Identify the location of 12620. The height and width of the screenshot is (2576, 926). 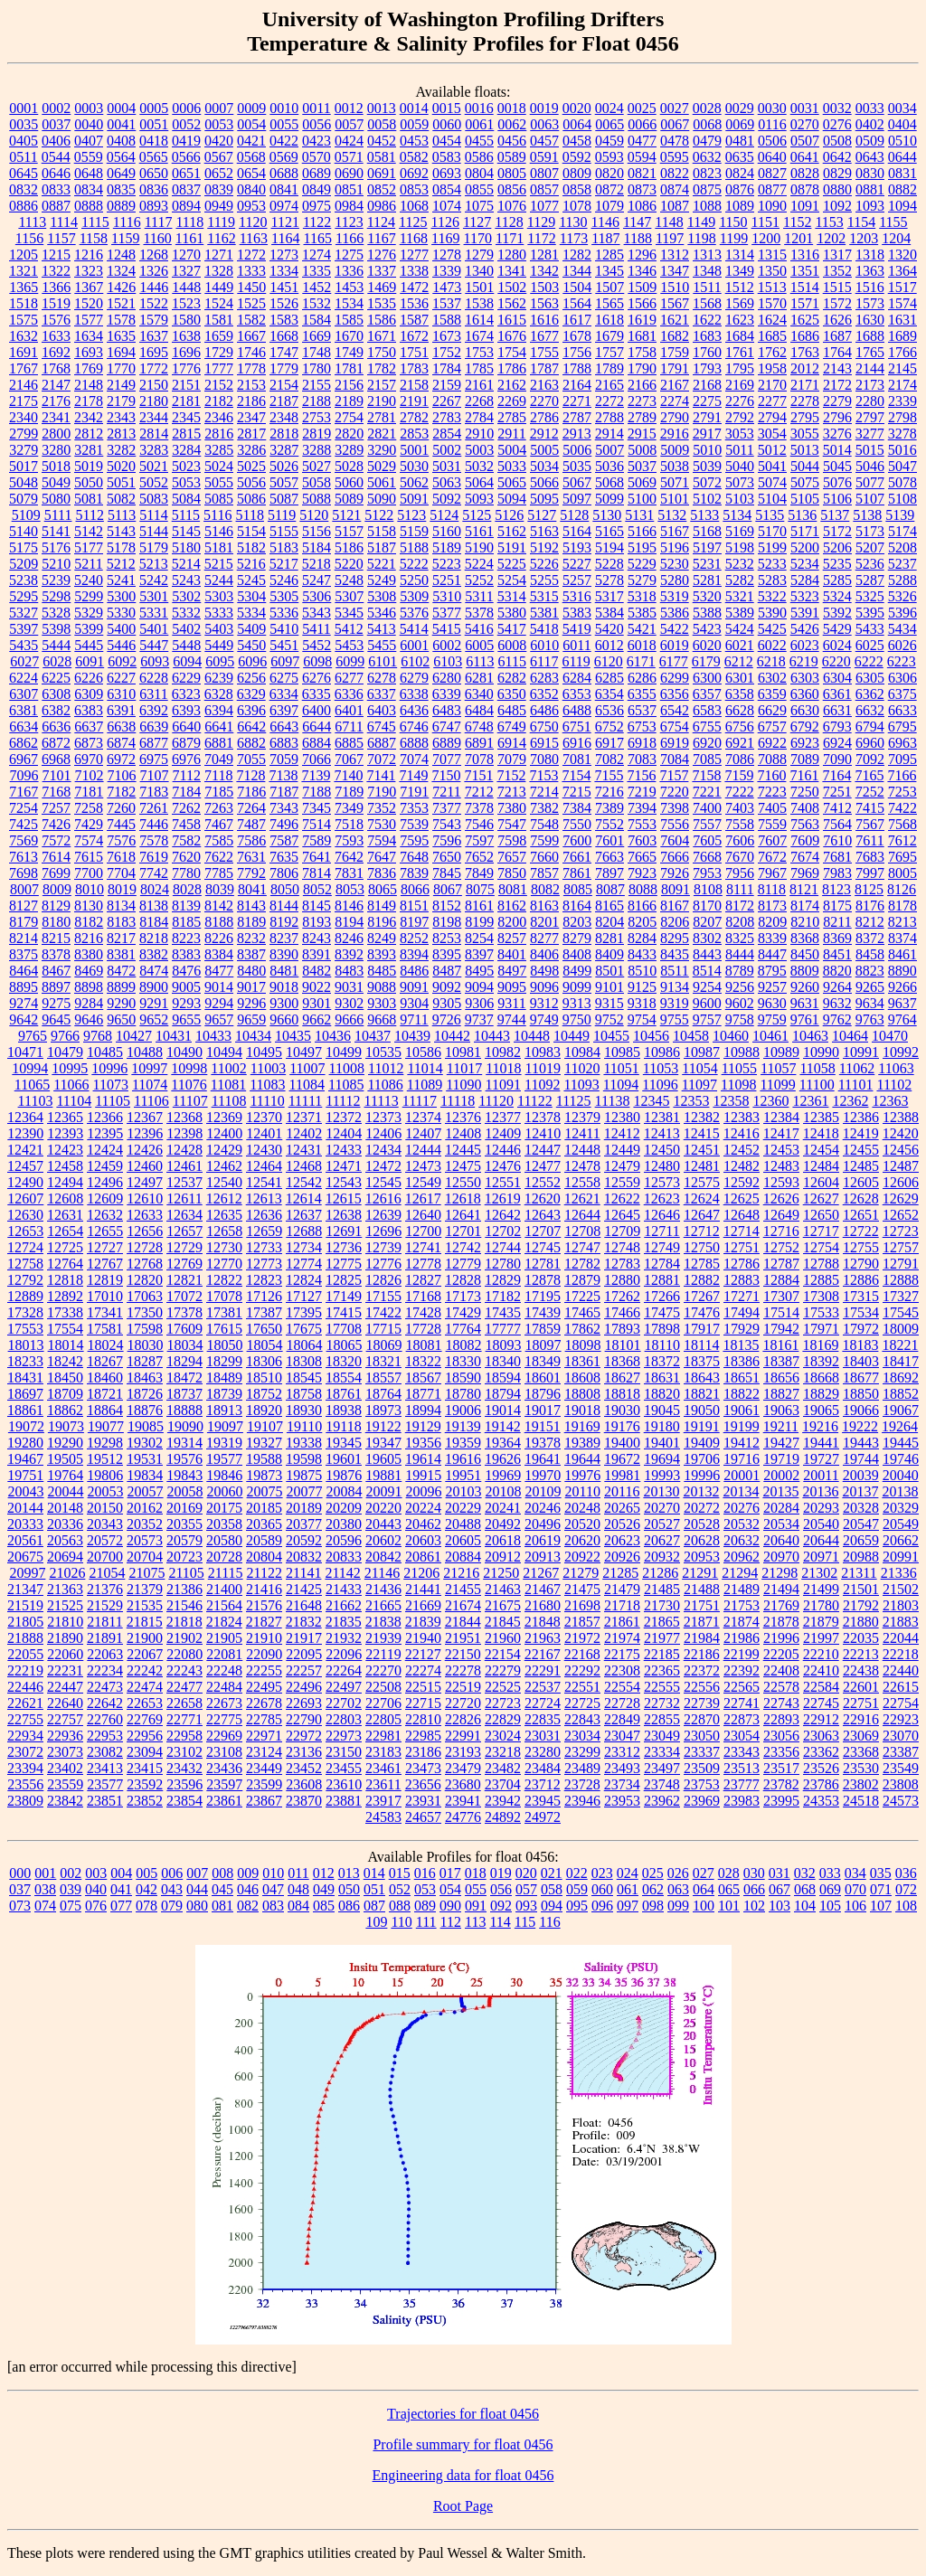
(542, 1198).